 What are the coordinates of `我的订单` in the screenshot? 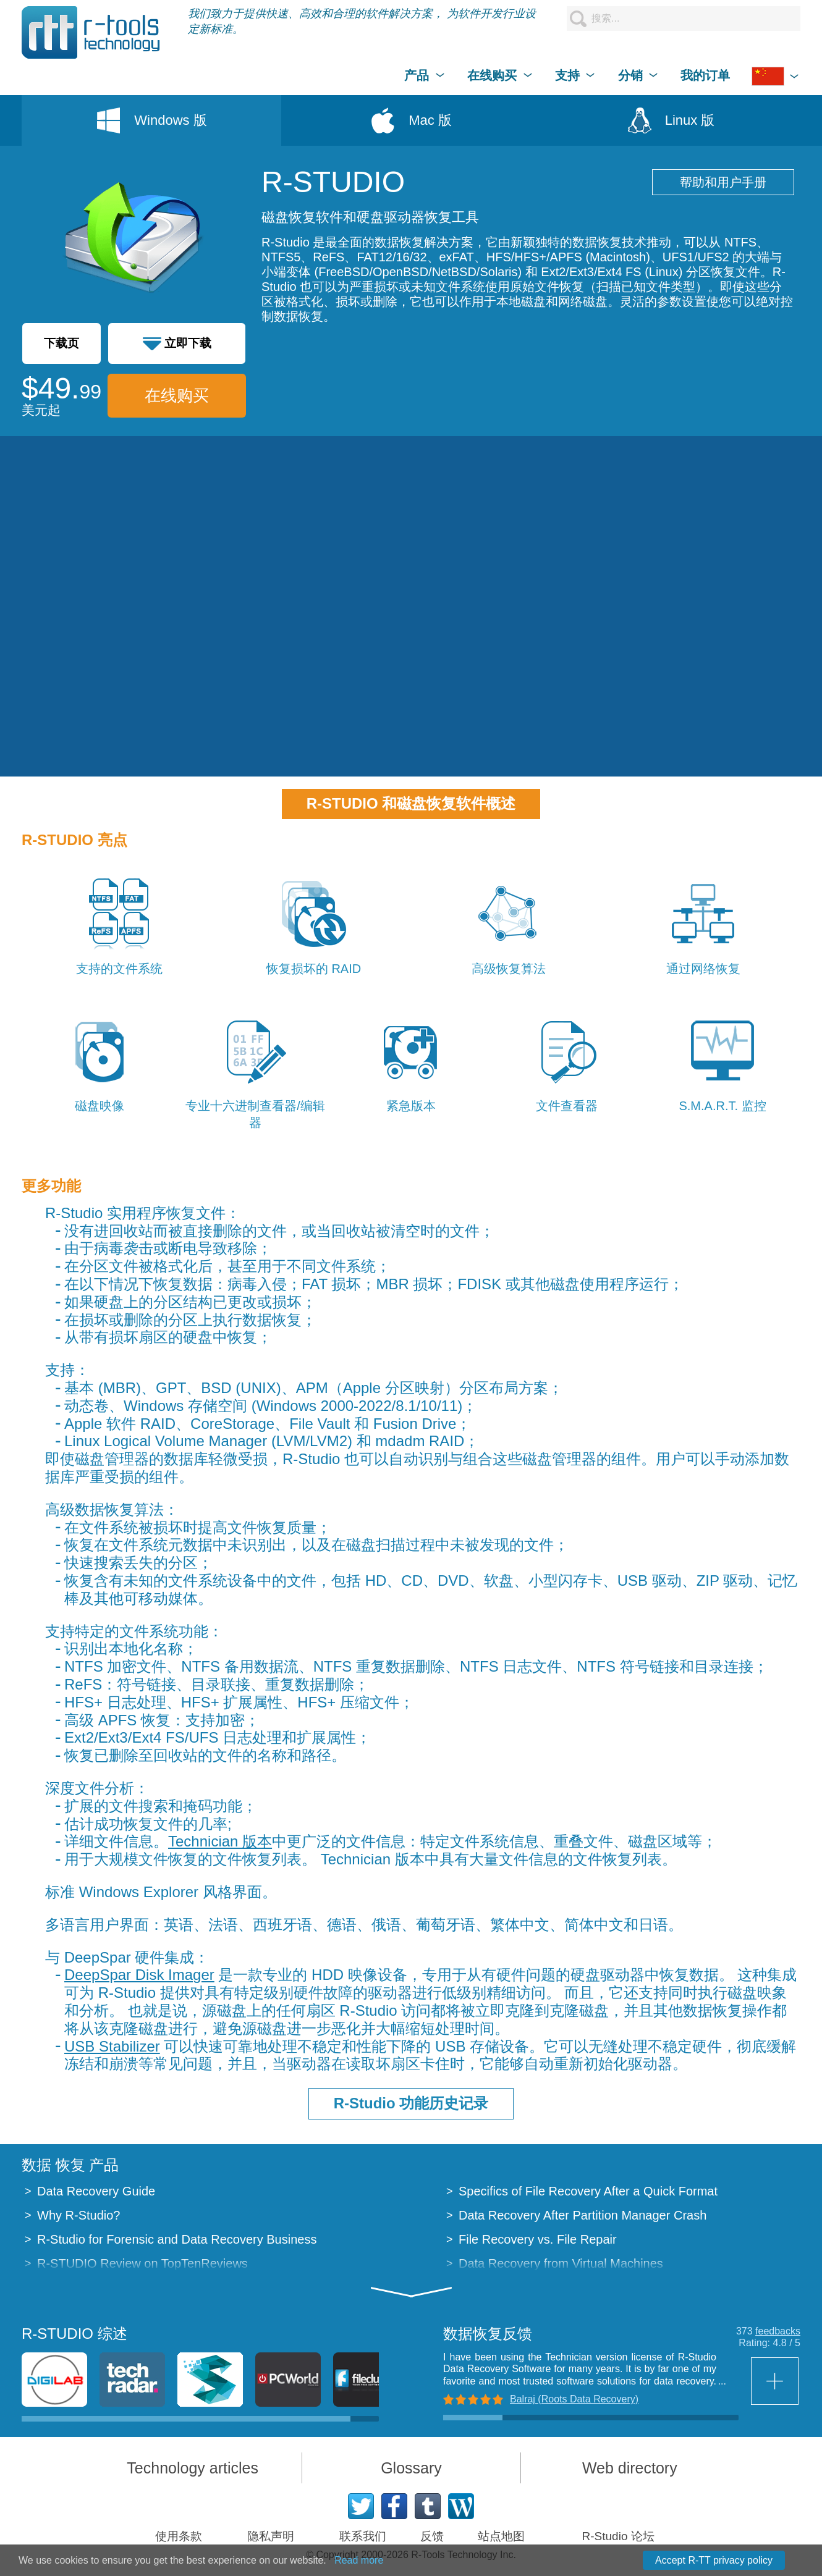 It's located at (705, 75).